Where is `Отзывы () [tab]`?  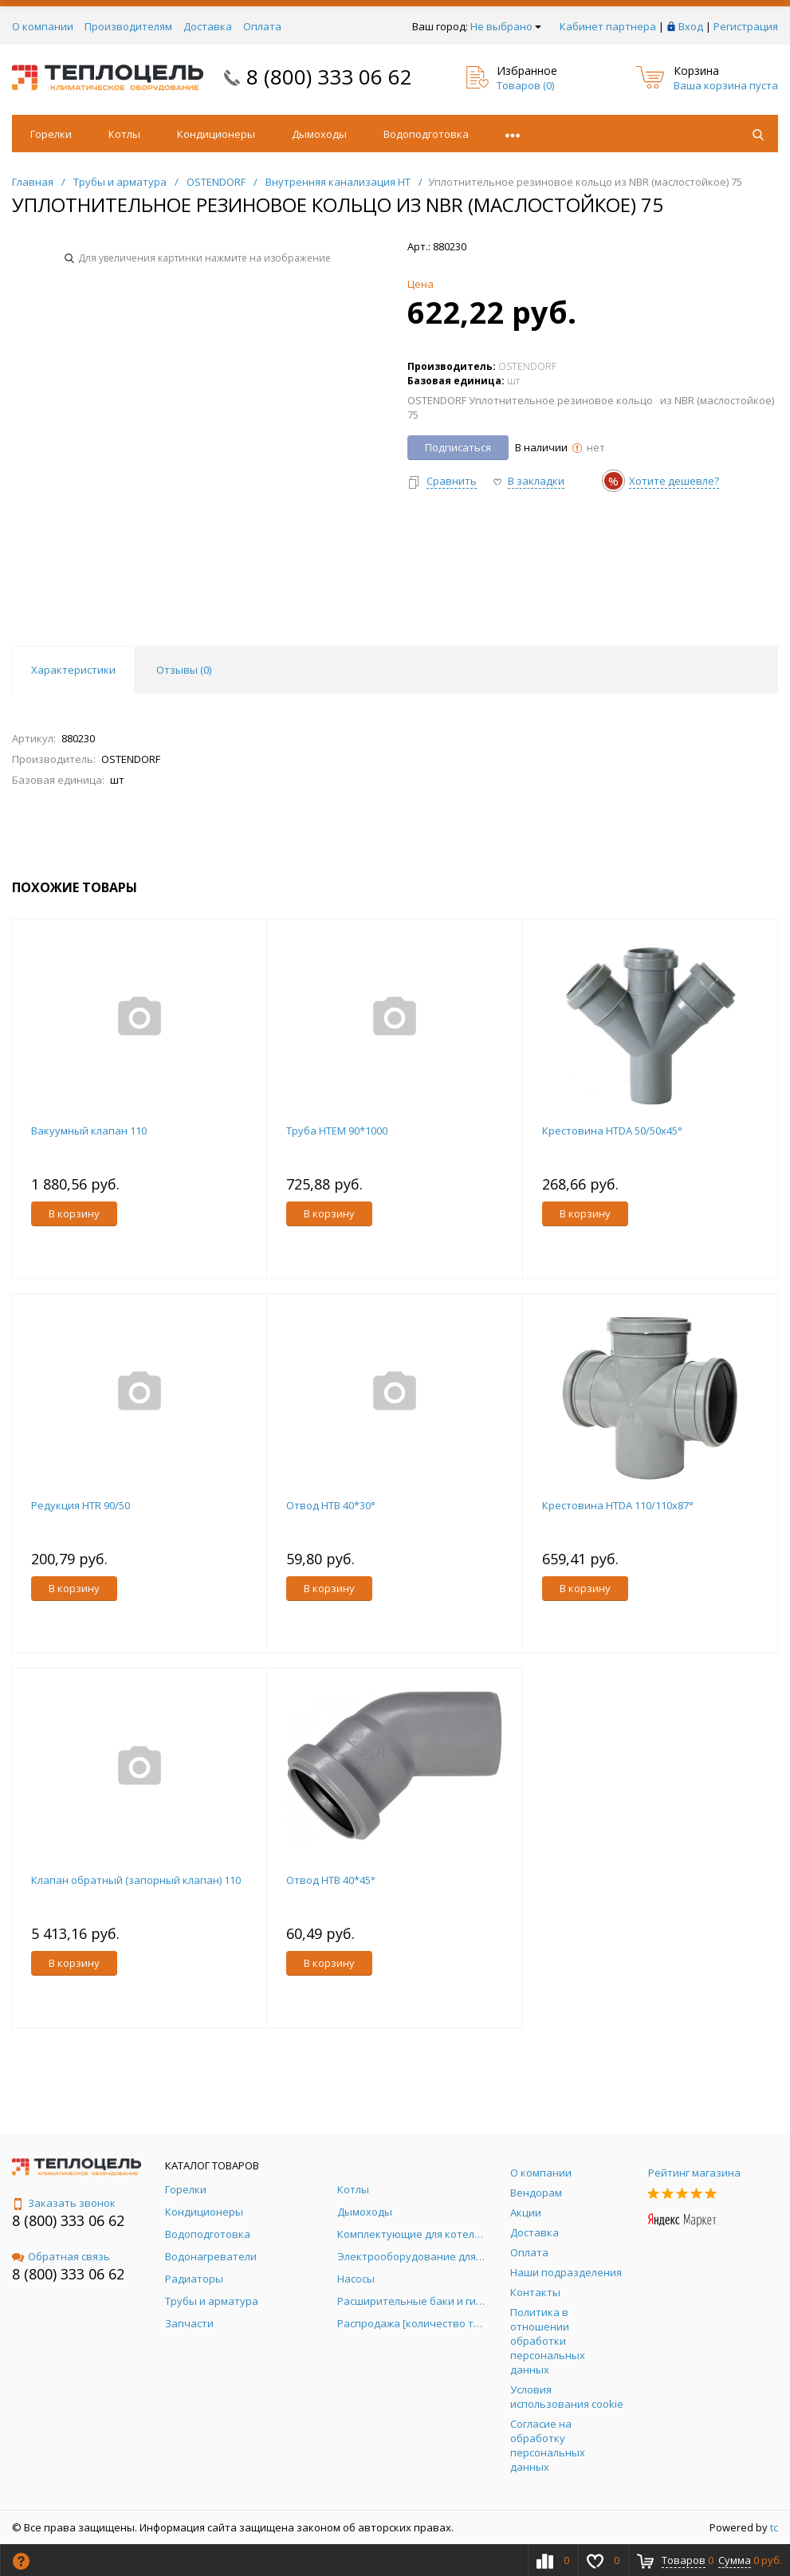 Отзывы () [tab] is located at coordinates (183, 670).